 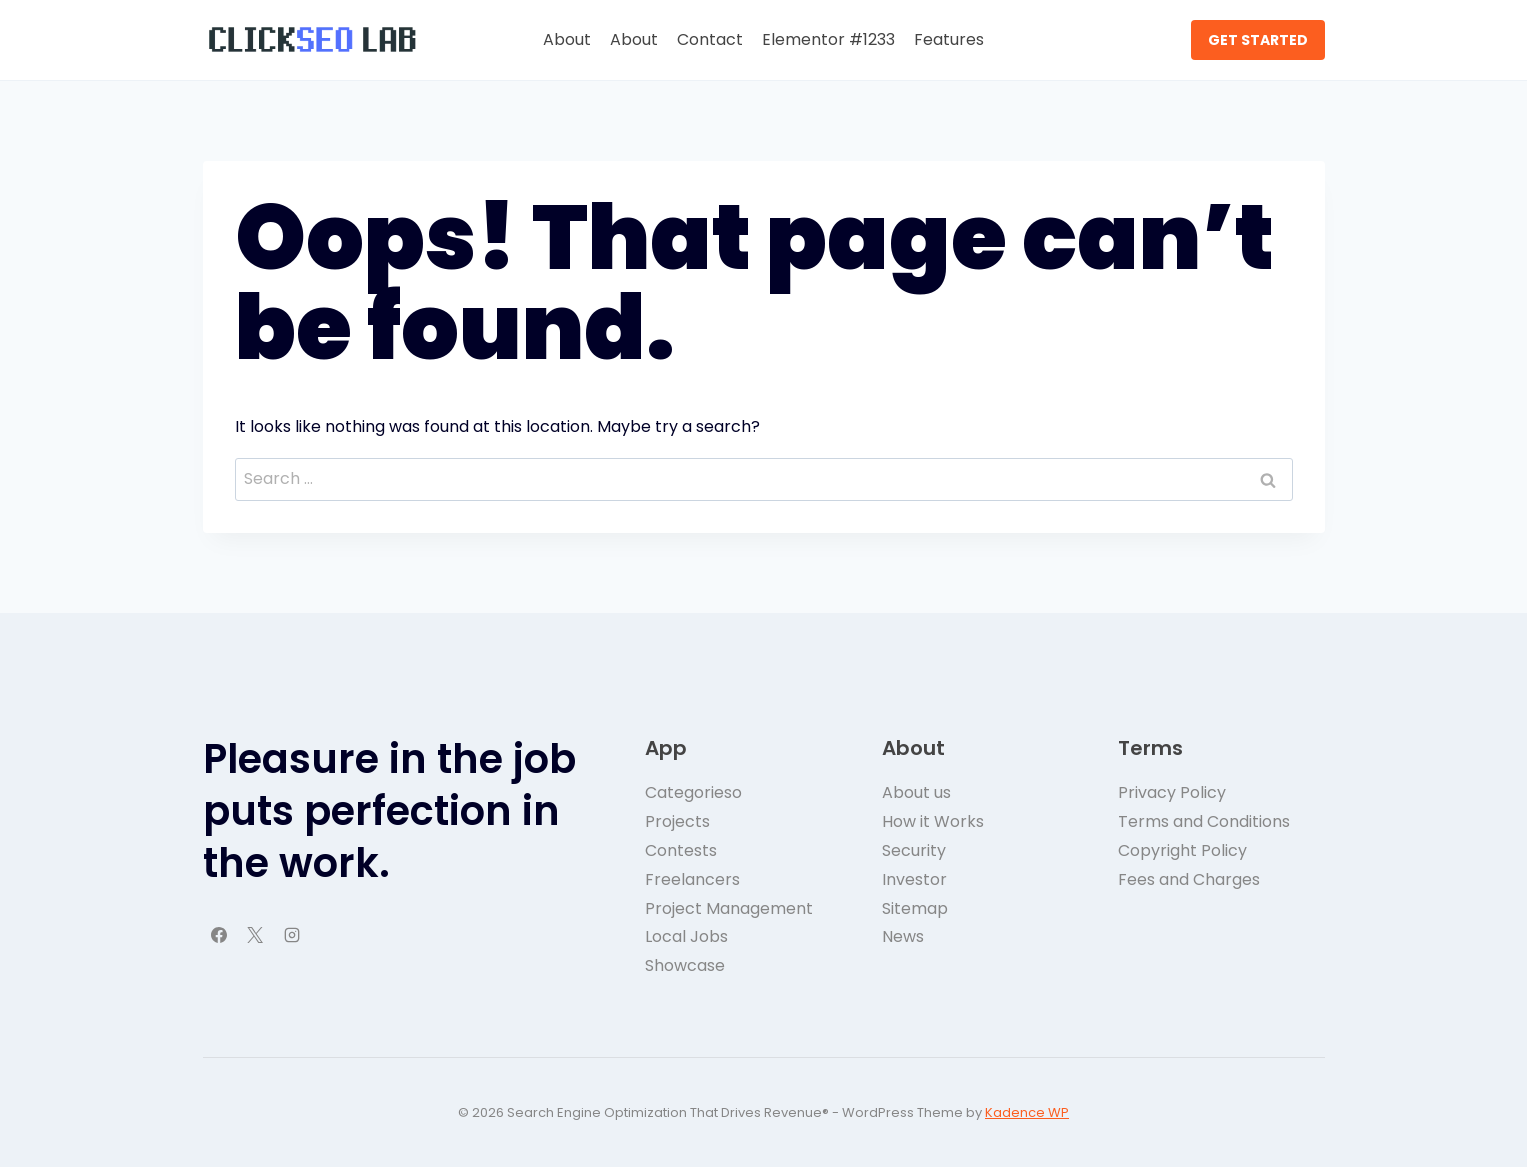 What do you see at coordinates (828, 39) in the screenshot?
I see `Elementor #1233` at bounding box center [828, 39].